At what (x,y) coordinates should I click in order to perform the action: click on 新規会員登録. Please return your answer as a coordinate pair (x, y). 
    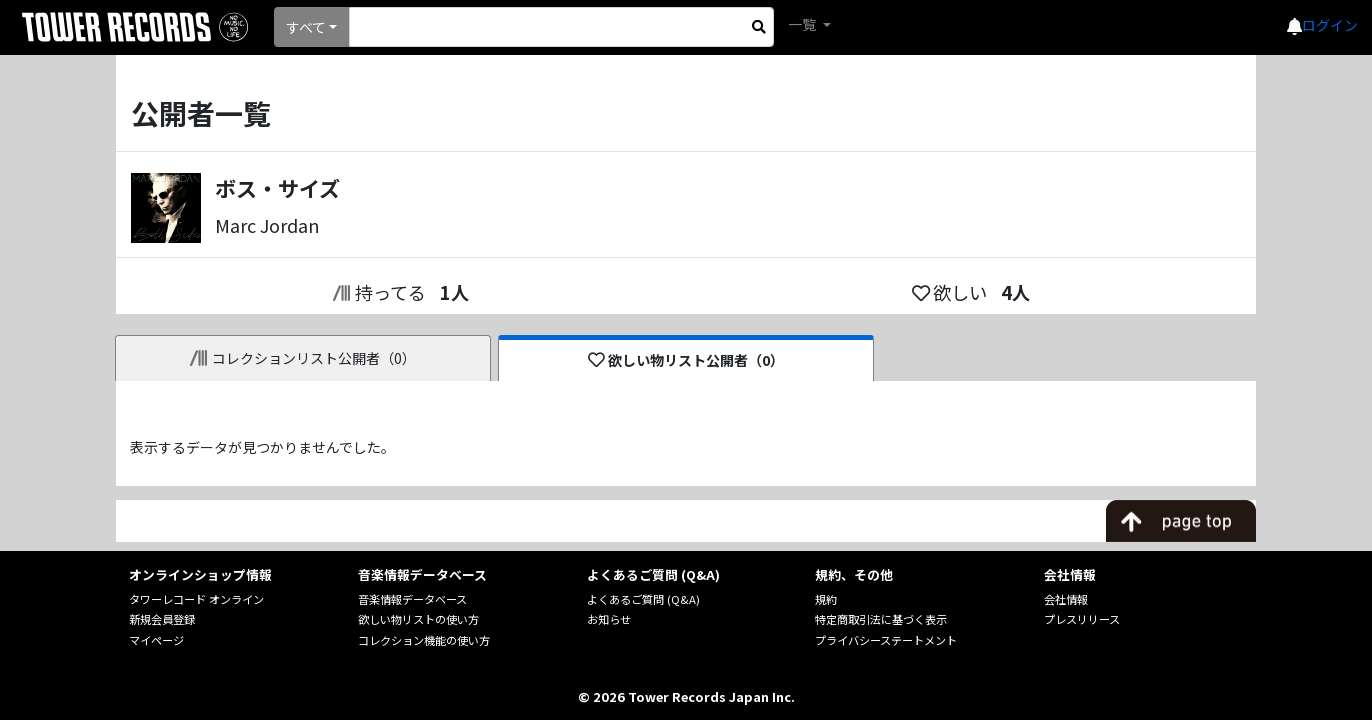
    Looking at the image, I should click on (162, 619).